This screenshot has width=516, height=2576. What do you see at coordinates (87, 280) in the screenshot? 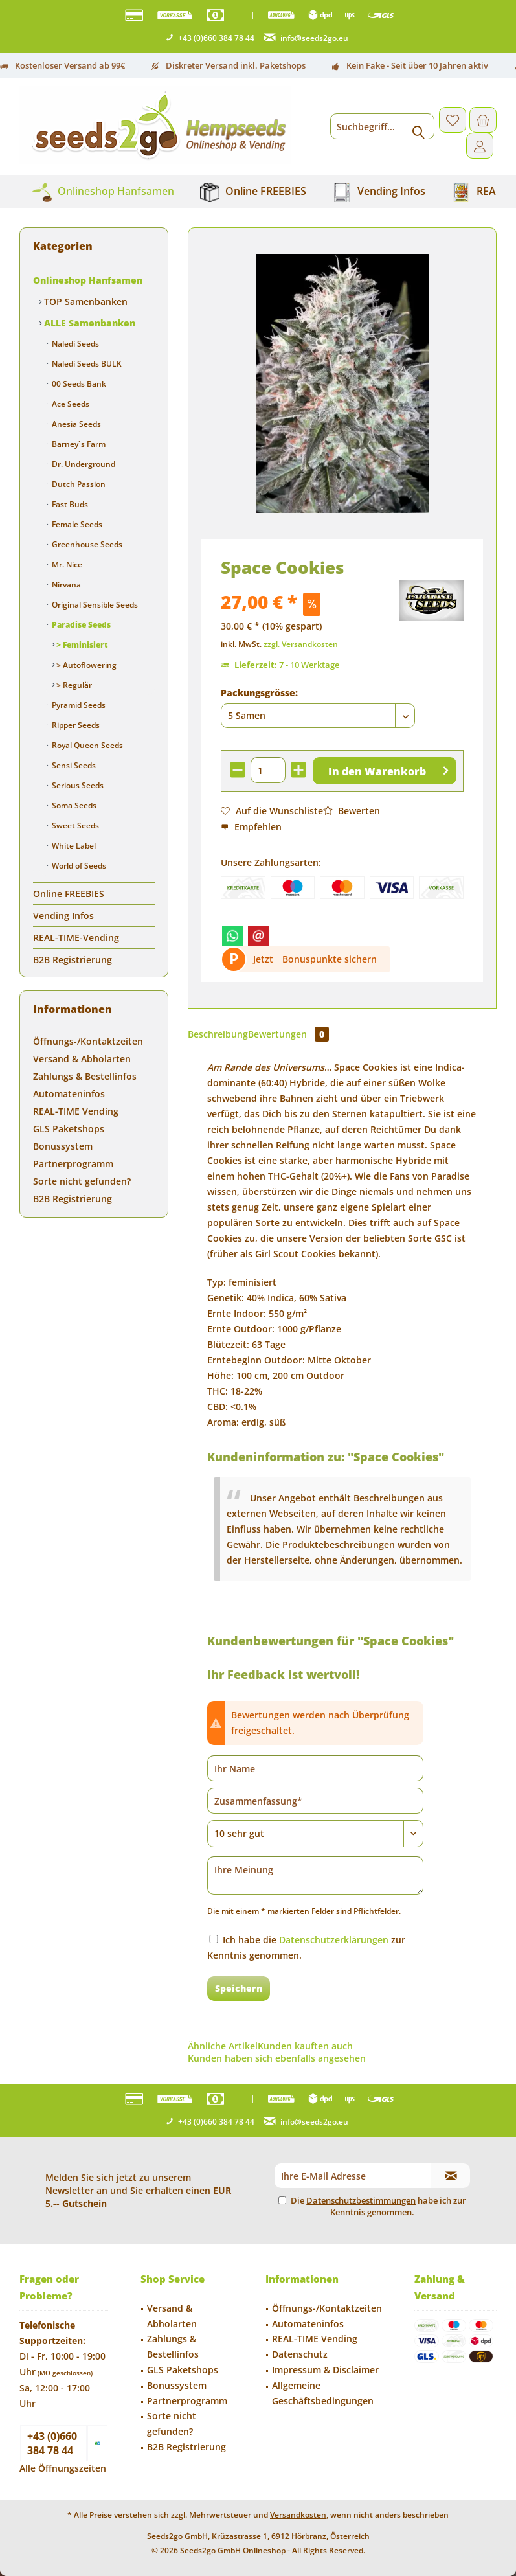
I see `Onlineshop Hanfsamen` at bounding box center [87, 280].